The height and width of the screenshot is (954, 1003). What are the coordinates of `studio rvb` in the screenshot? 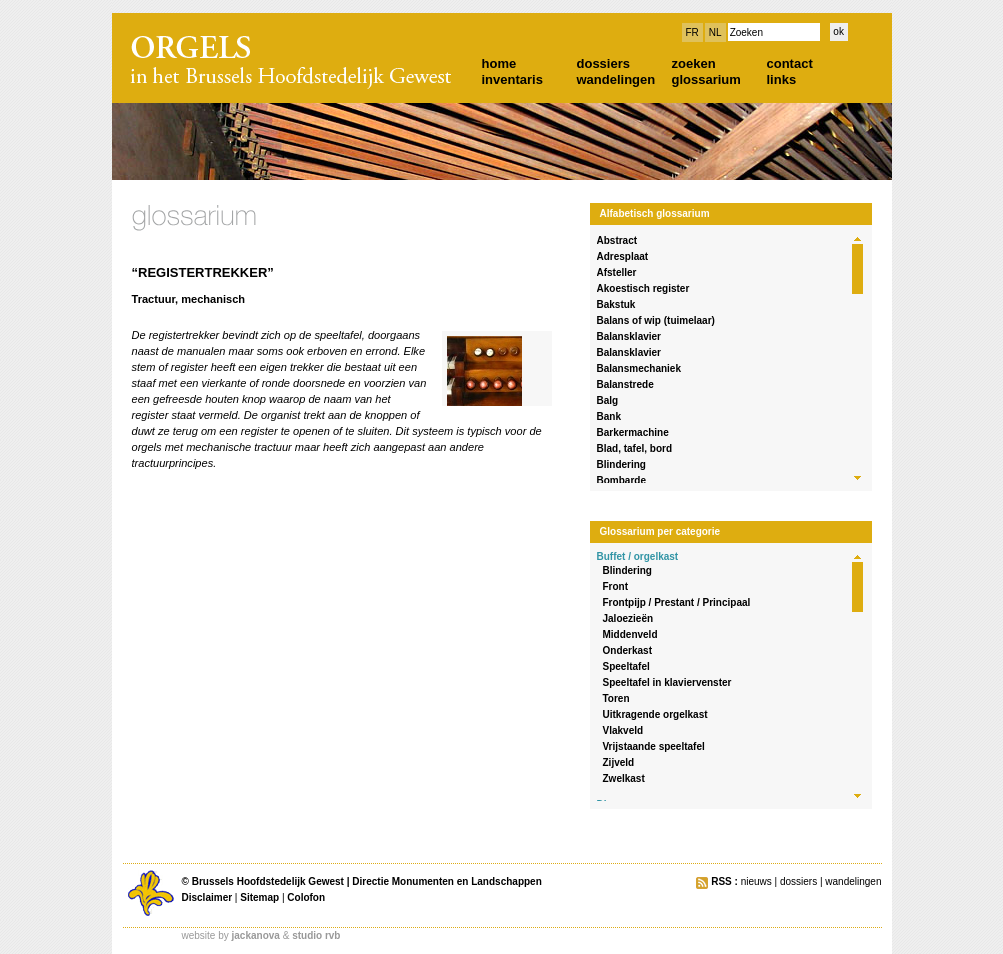 It's located at (316, 935).